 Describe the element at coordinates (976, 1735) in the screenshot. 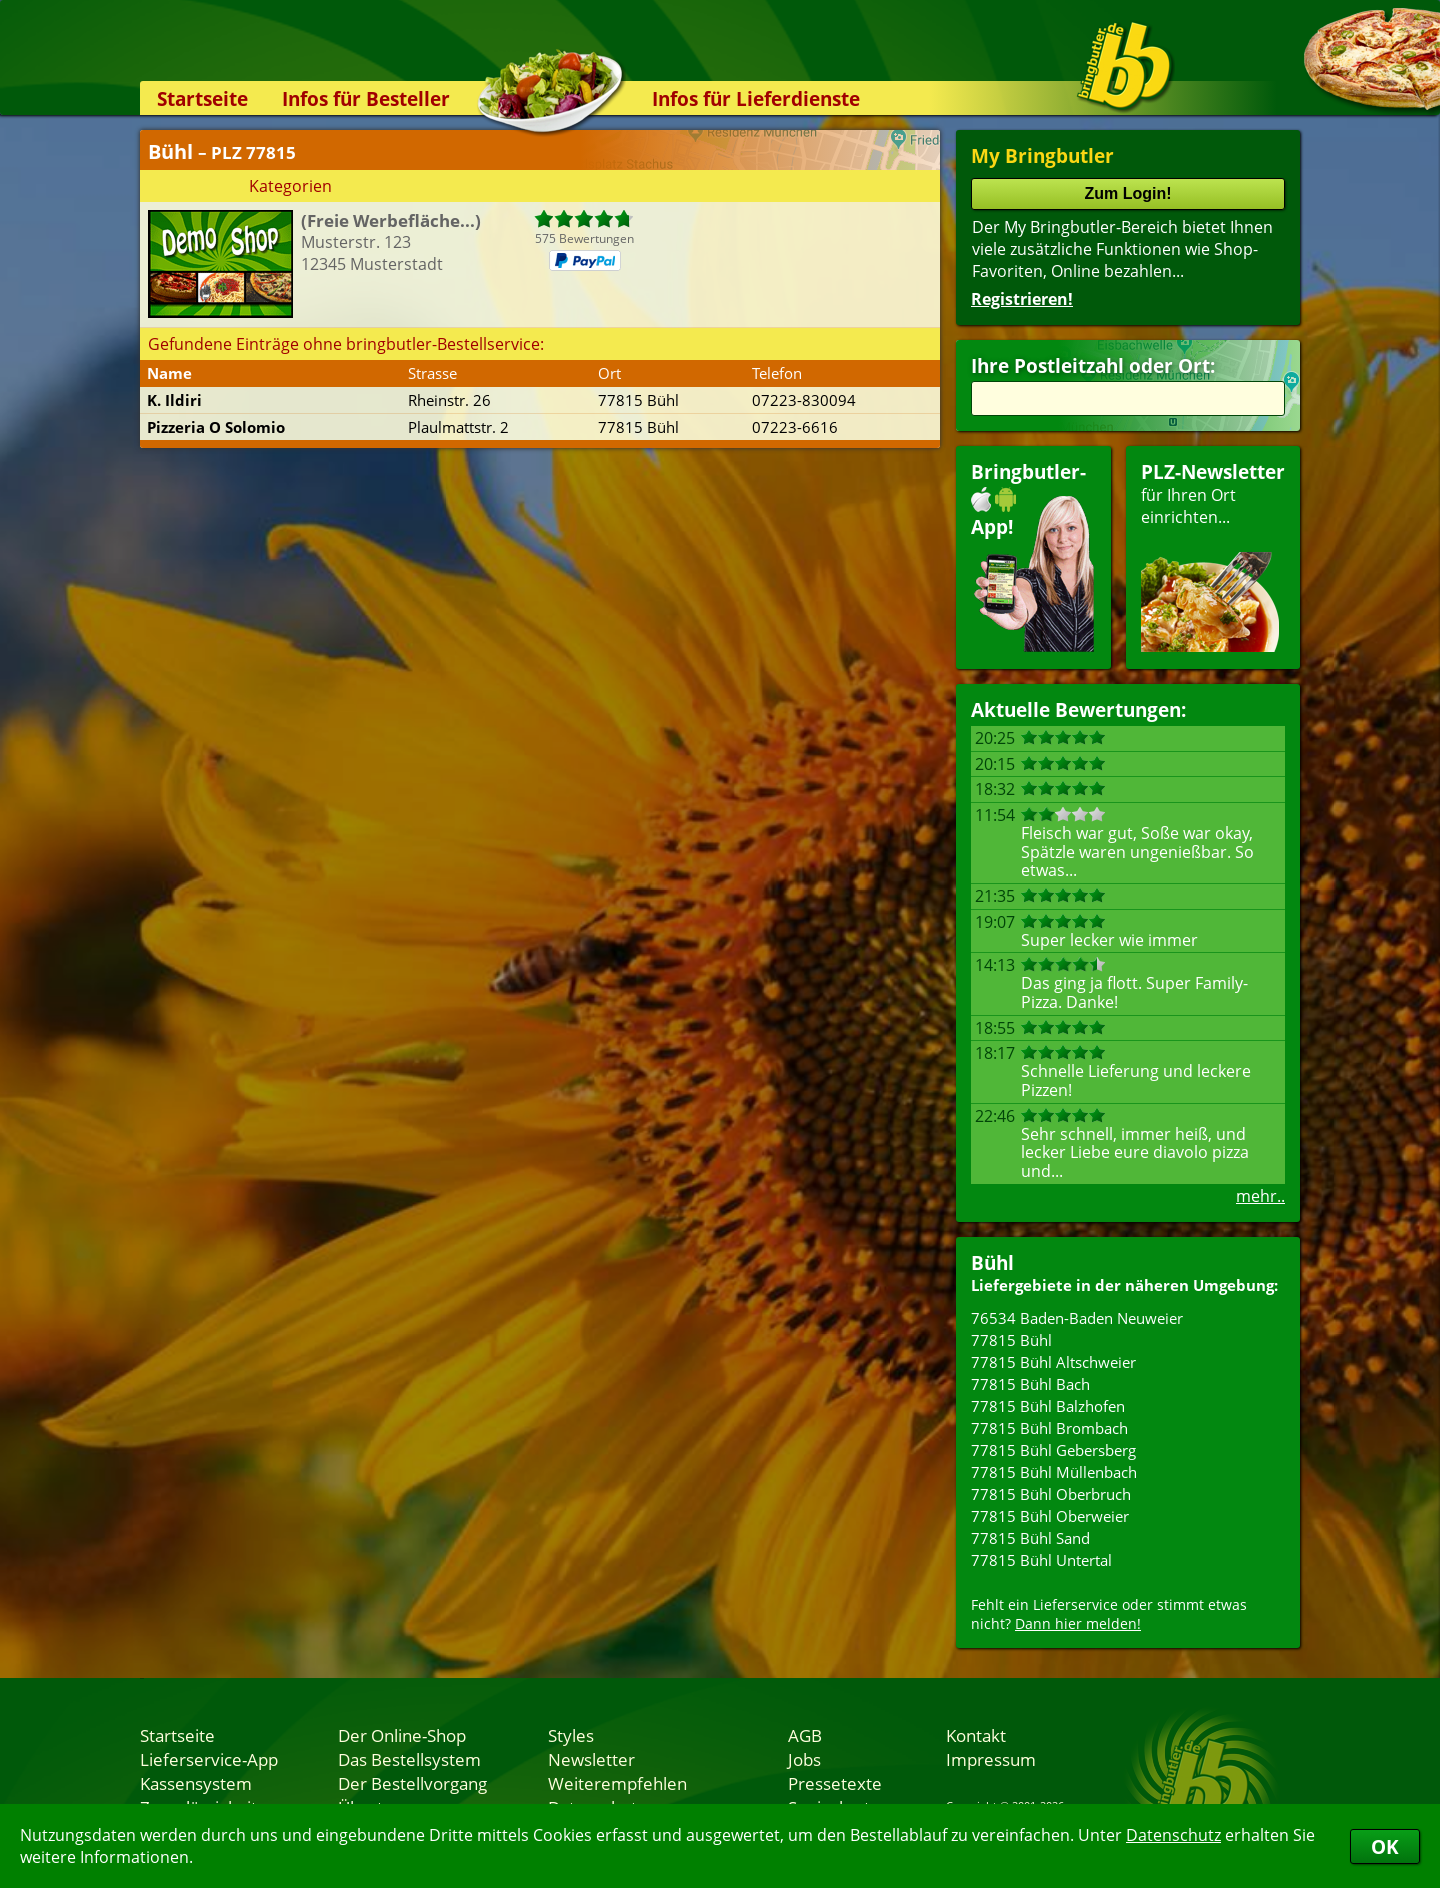

I see `Kontakt` at that location.